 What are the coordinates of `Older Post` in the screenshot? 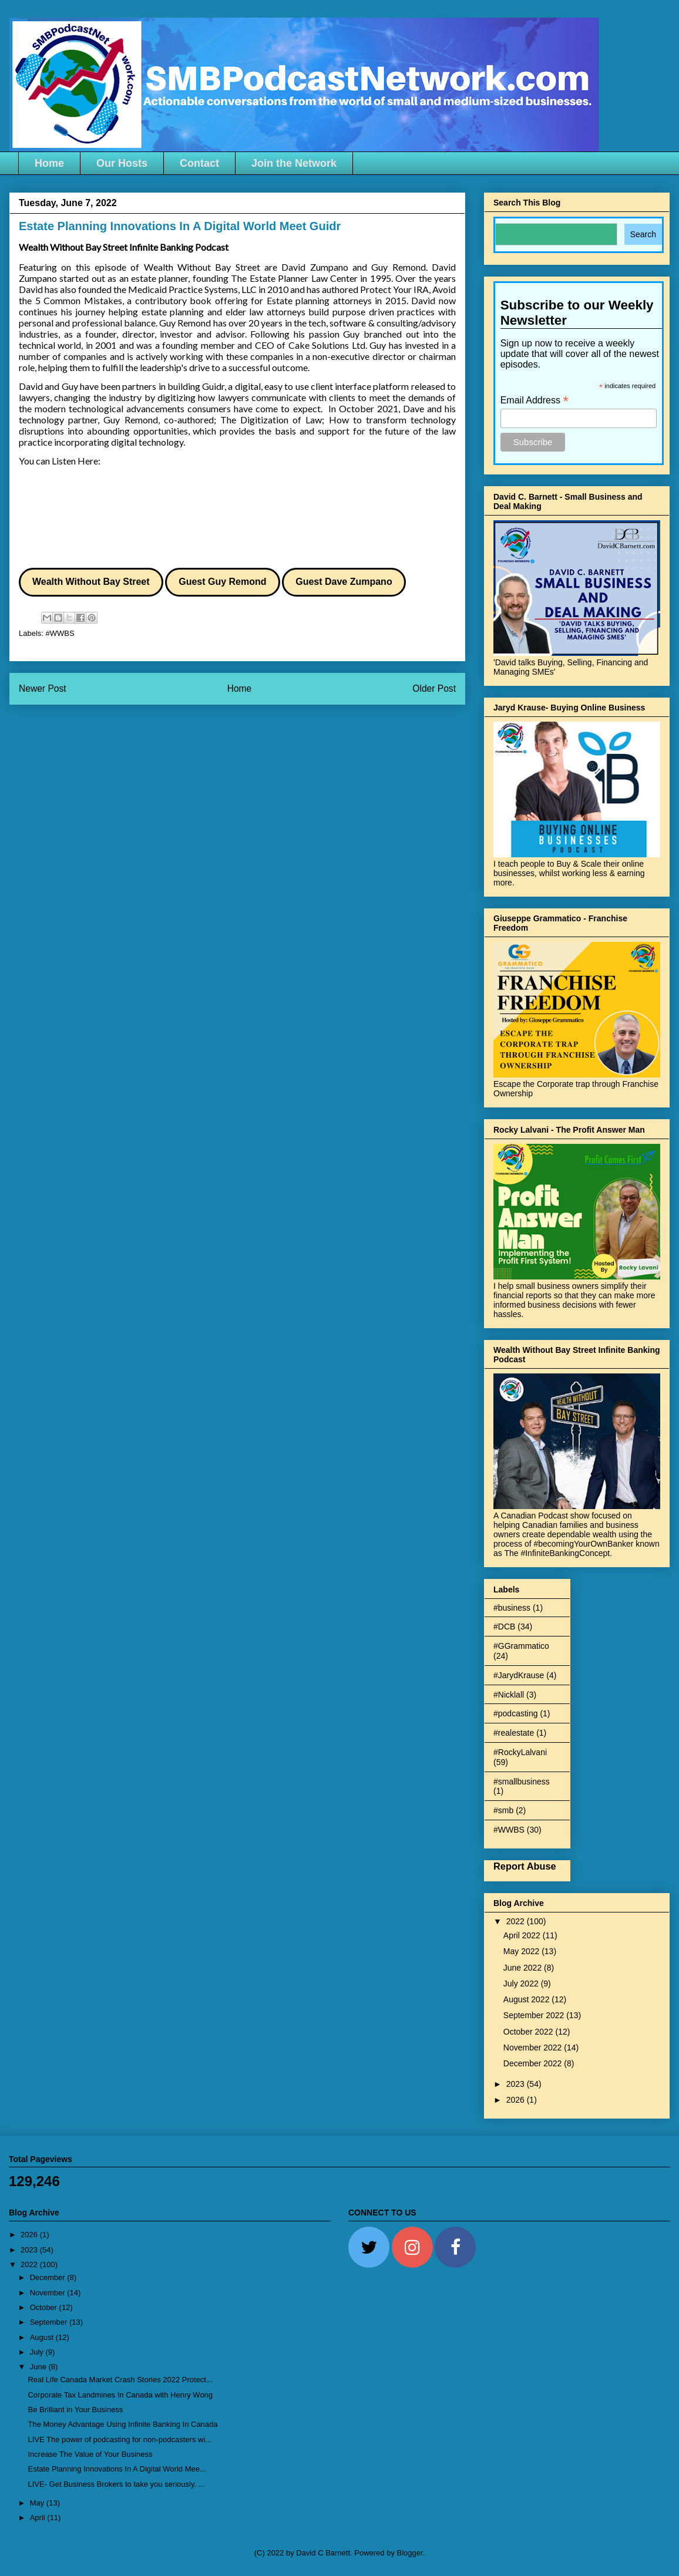 It's located at (434, 688).